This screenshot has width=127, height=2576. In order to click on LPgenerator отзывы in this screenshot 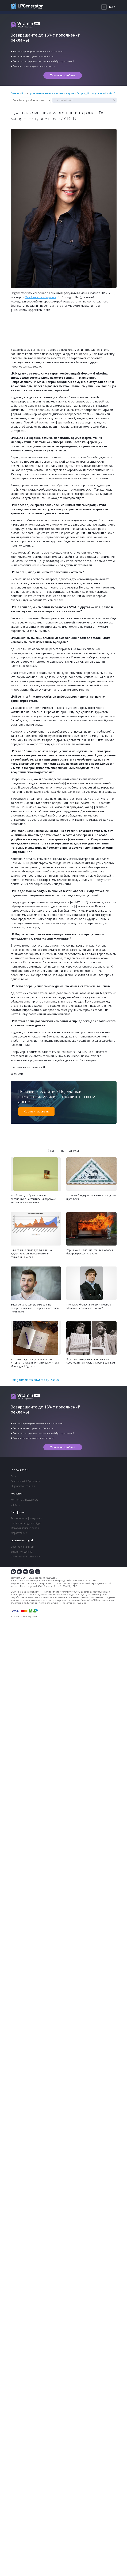, I will do `click(23, 1486)`.